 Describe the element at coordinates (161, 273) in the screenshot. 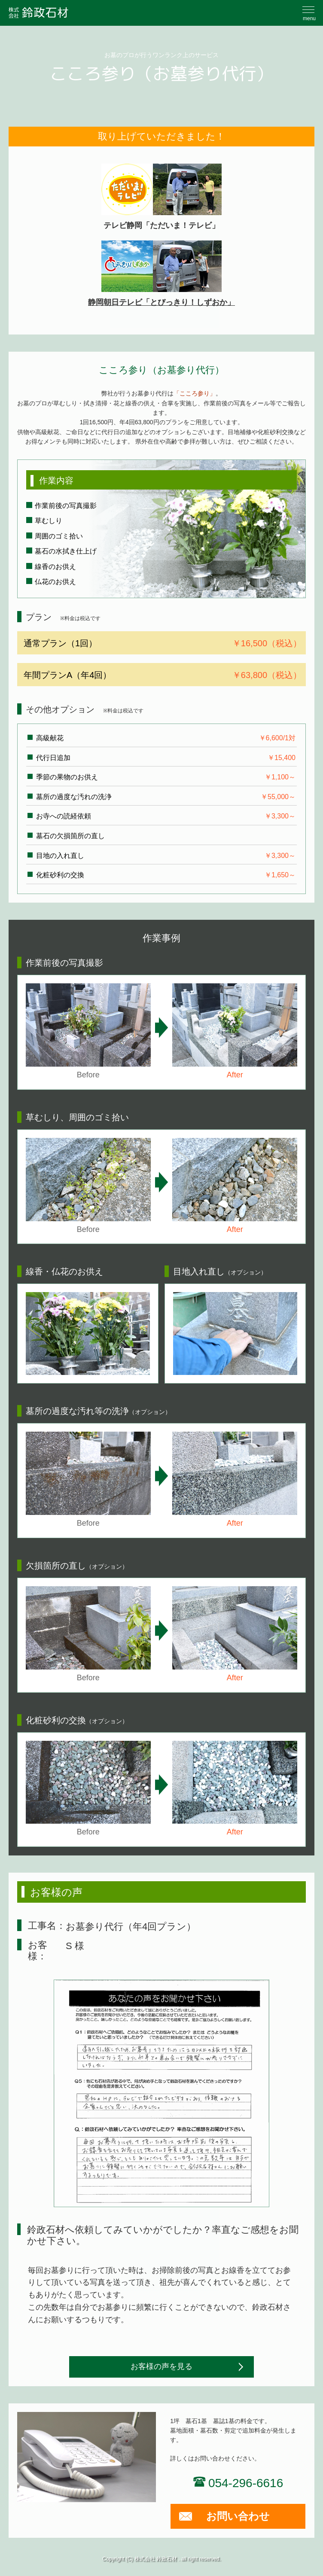

I see `静岡朝日テレビ「とびっきり！しずおか」` at that location.